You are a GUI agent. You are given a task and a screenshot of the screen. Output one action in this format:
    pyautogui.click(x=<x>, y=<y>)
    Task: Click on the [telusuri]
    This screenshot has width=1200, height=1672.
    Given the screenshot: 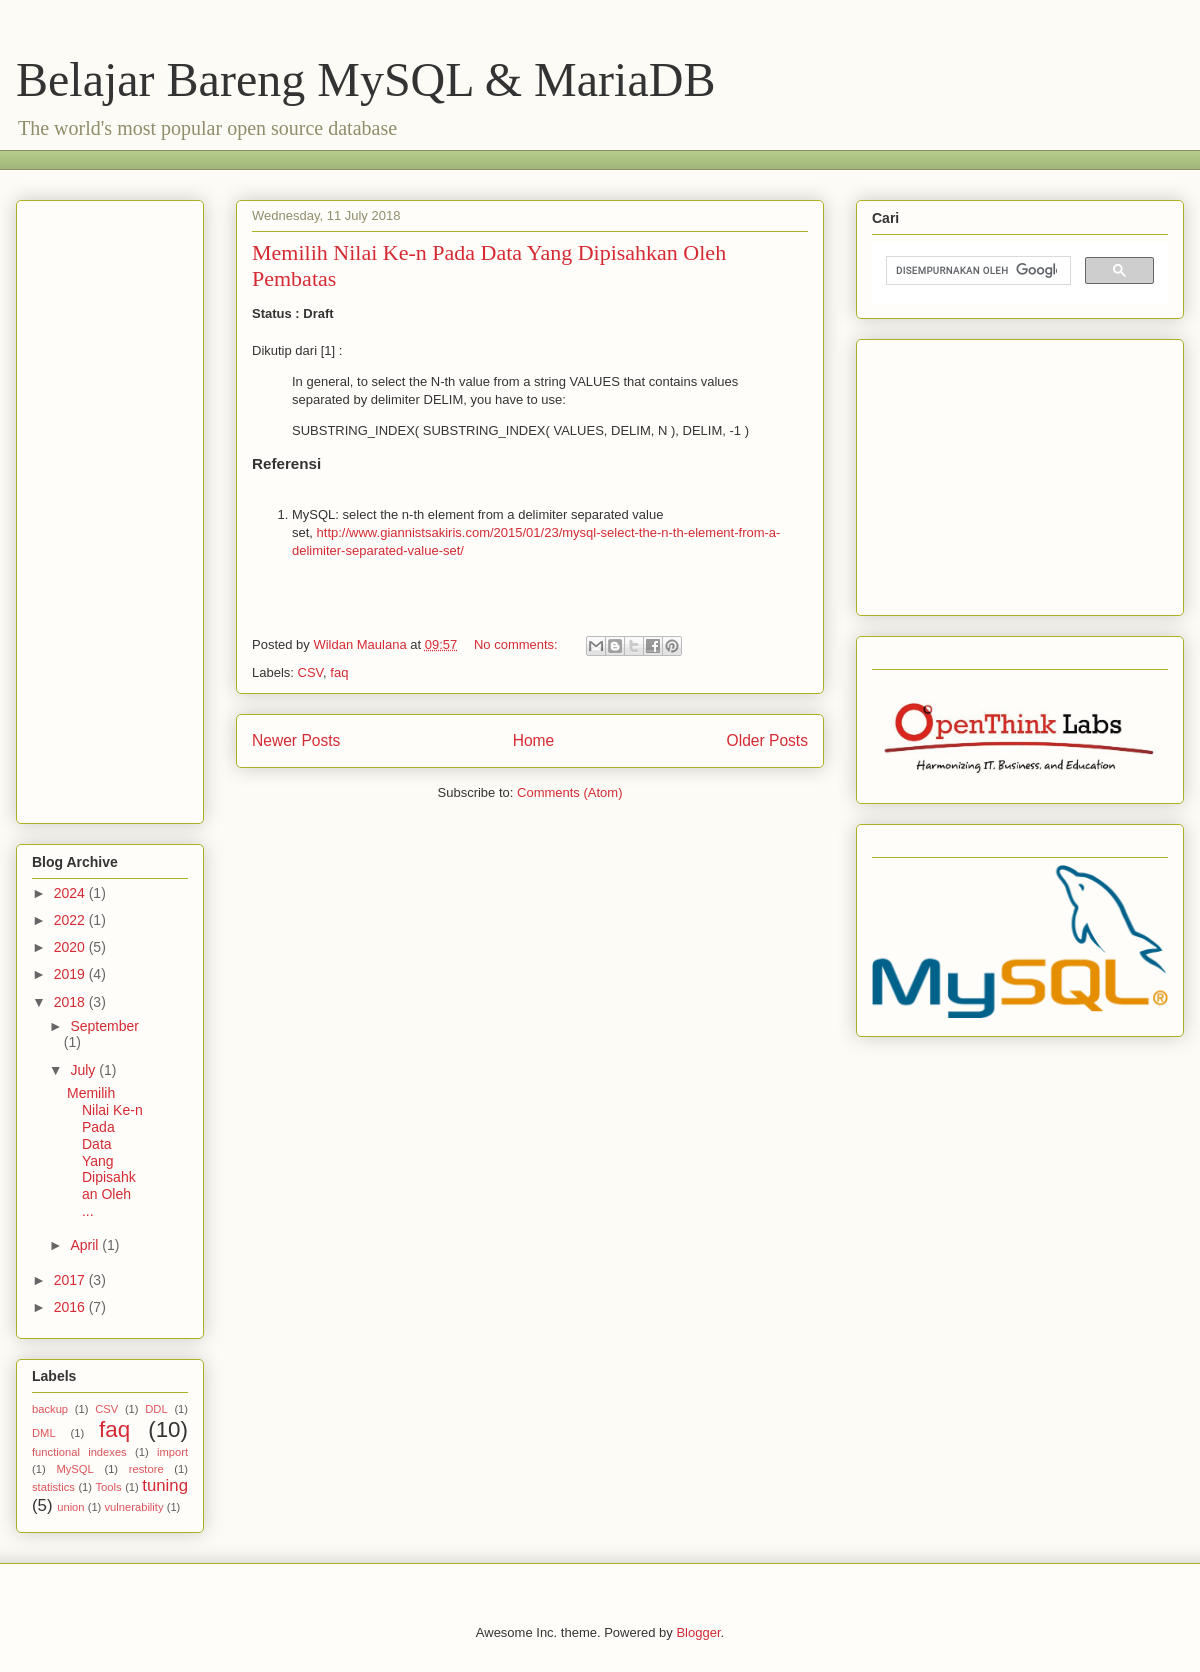 What is the action you would take?
    pyautogui.click(x=976, y=271)
    